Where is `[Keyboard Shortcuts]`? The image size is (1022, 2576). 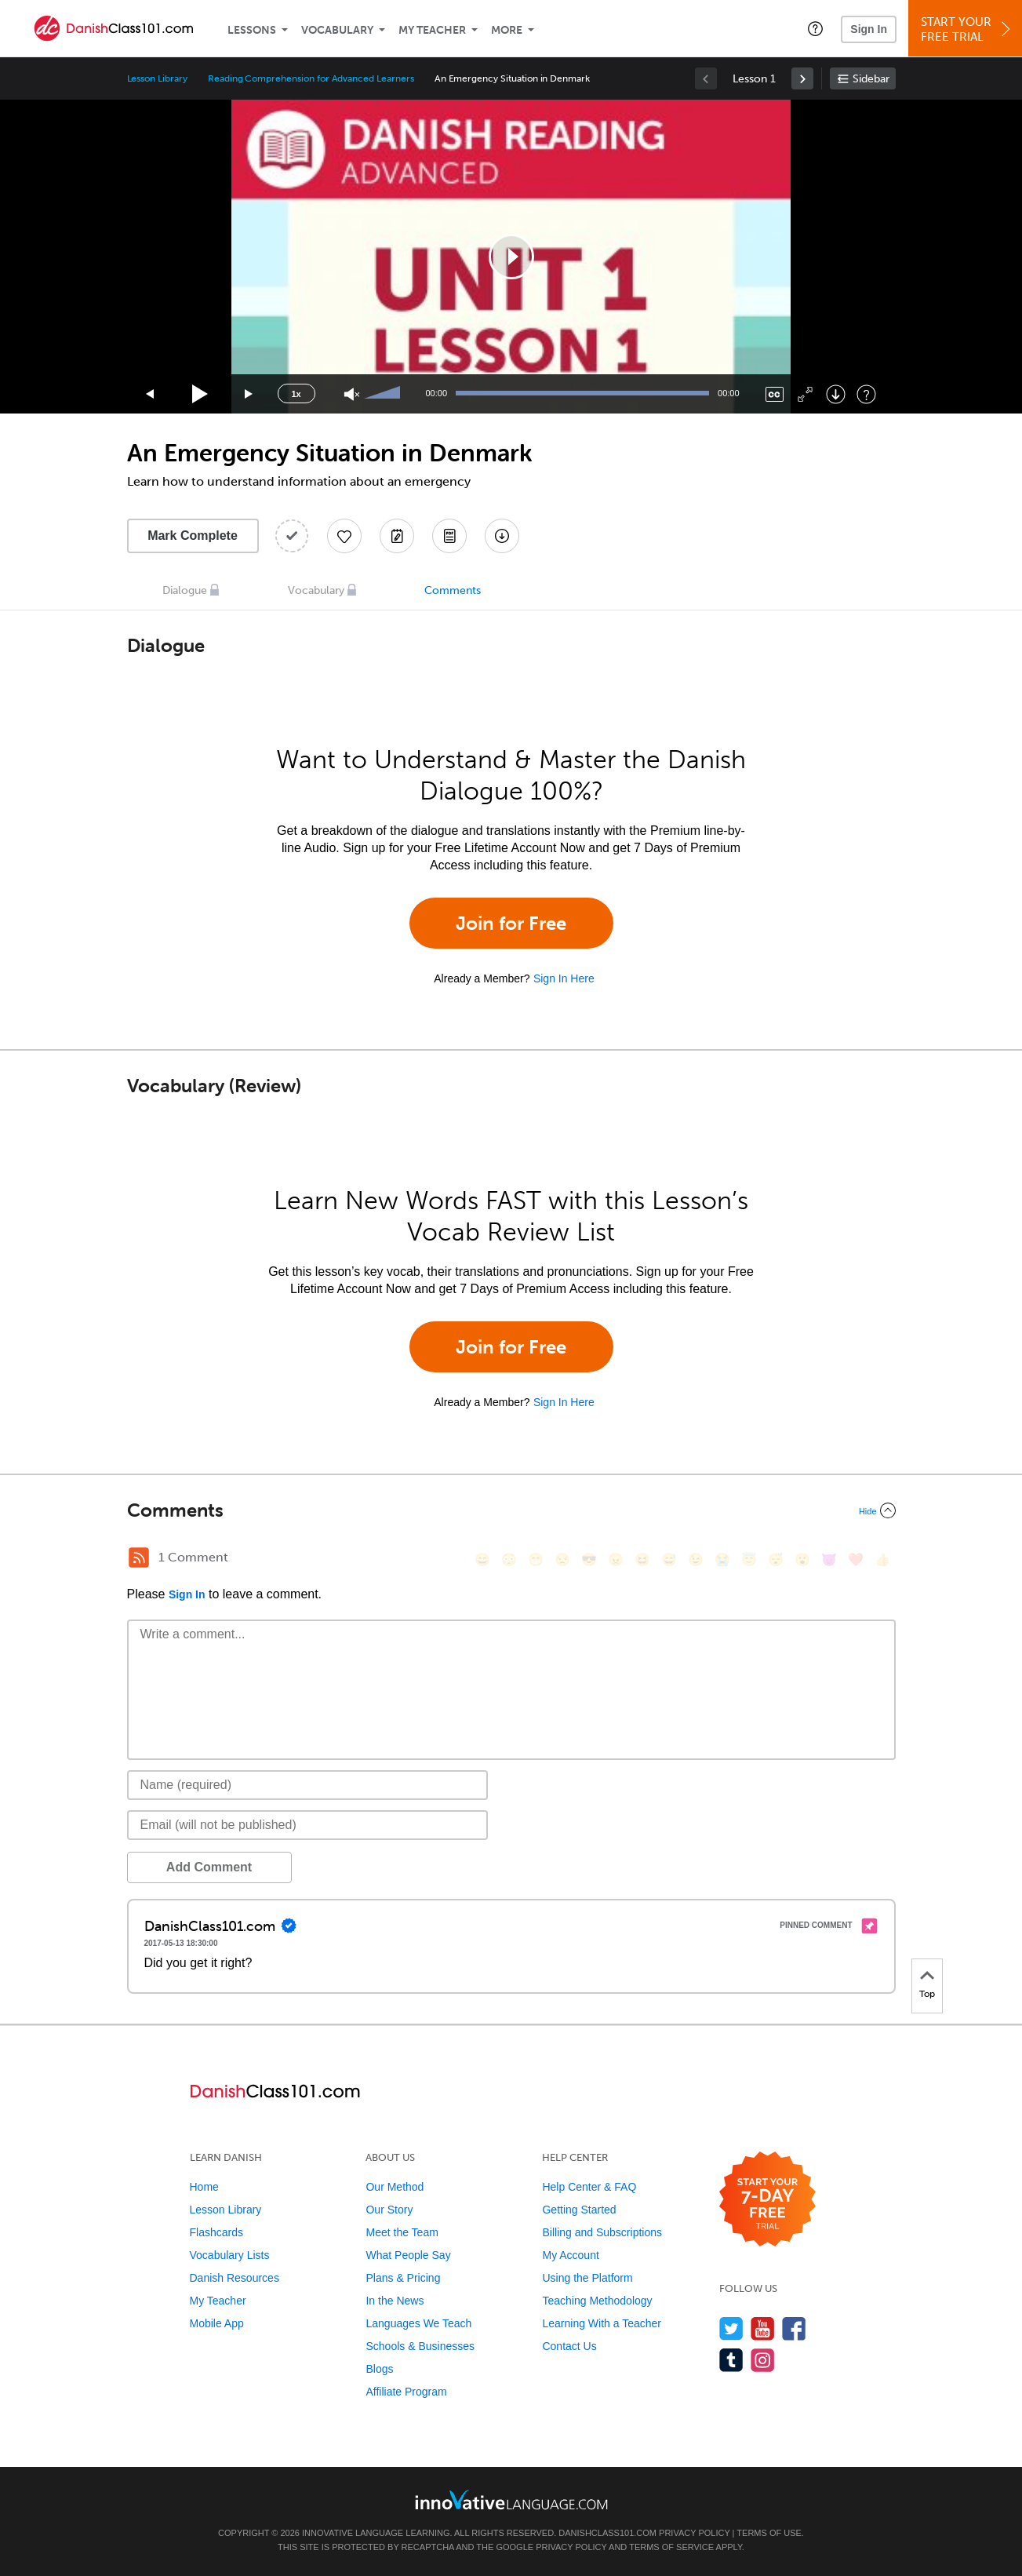
[Keyboard Shortcuts] is located at coordinates (866, 394).